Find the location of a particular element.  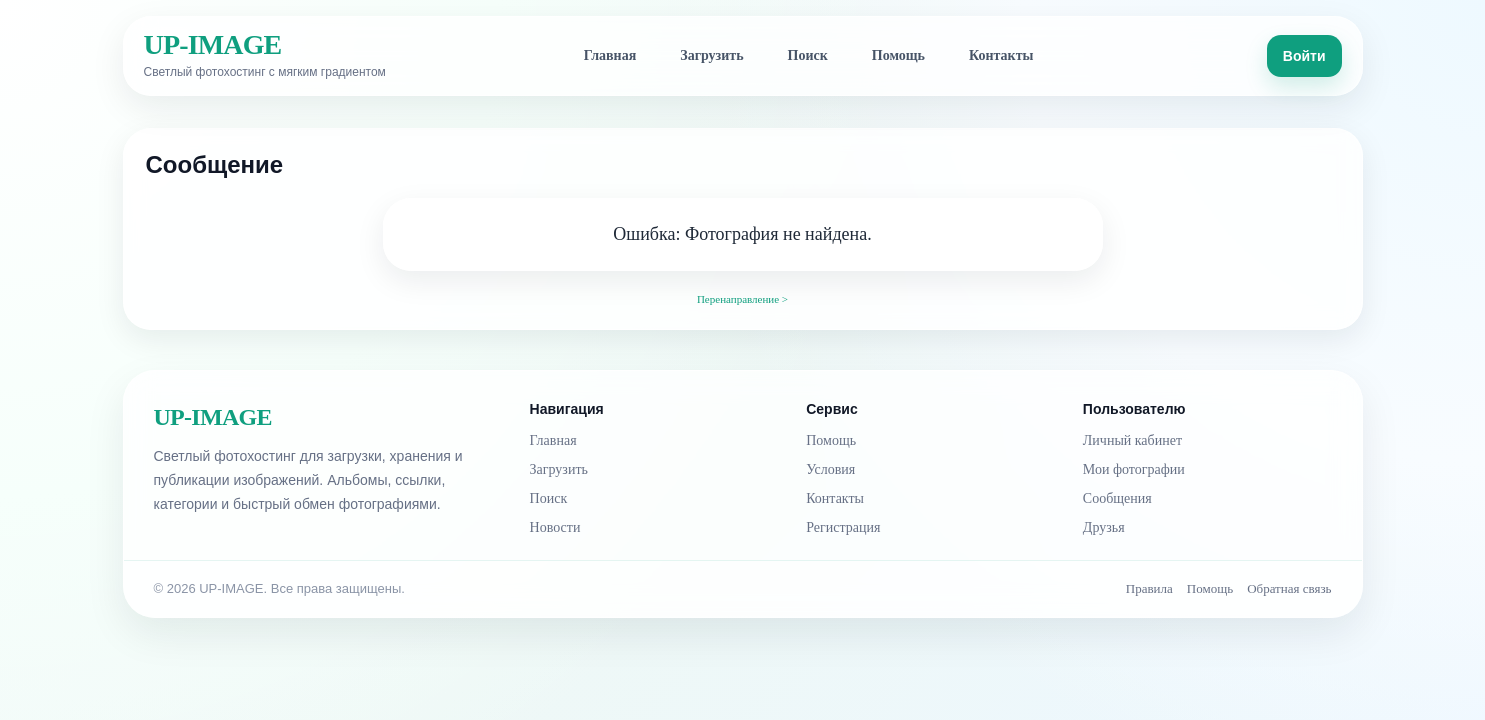

Новости is located at coordinates (555, 527).